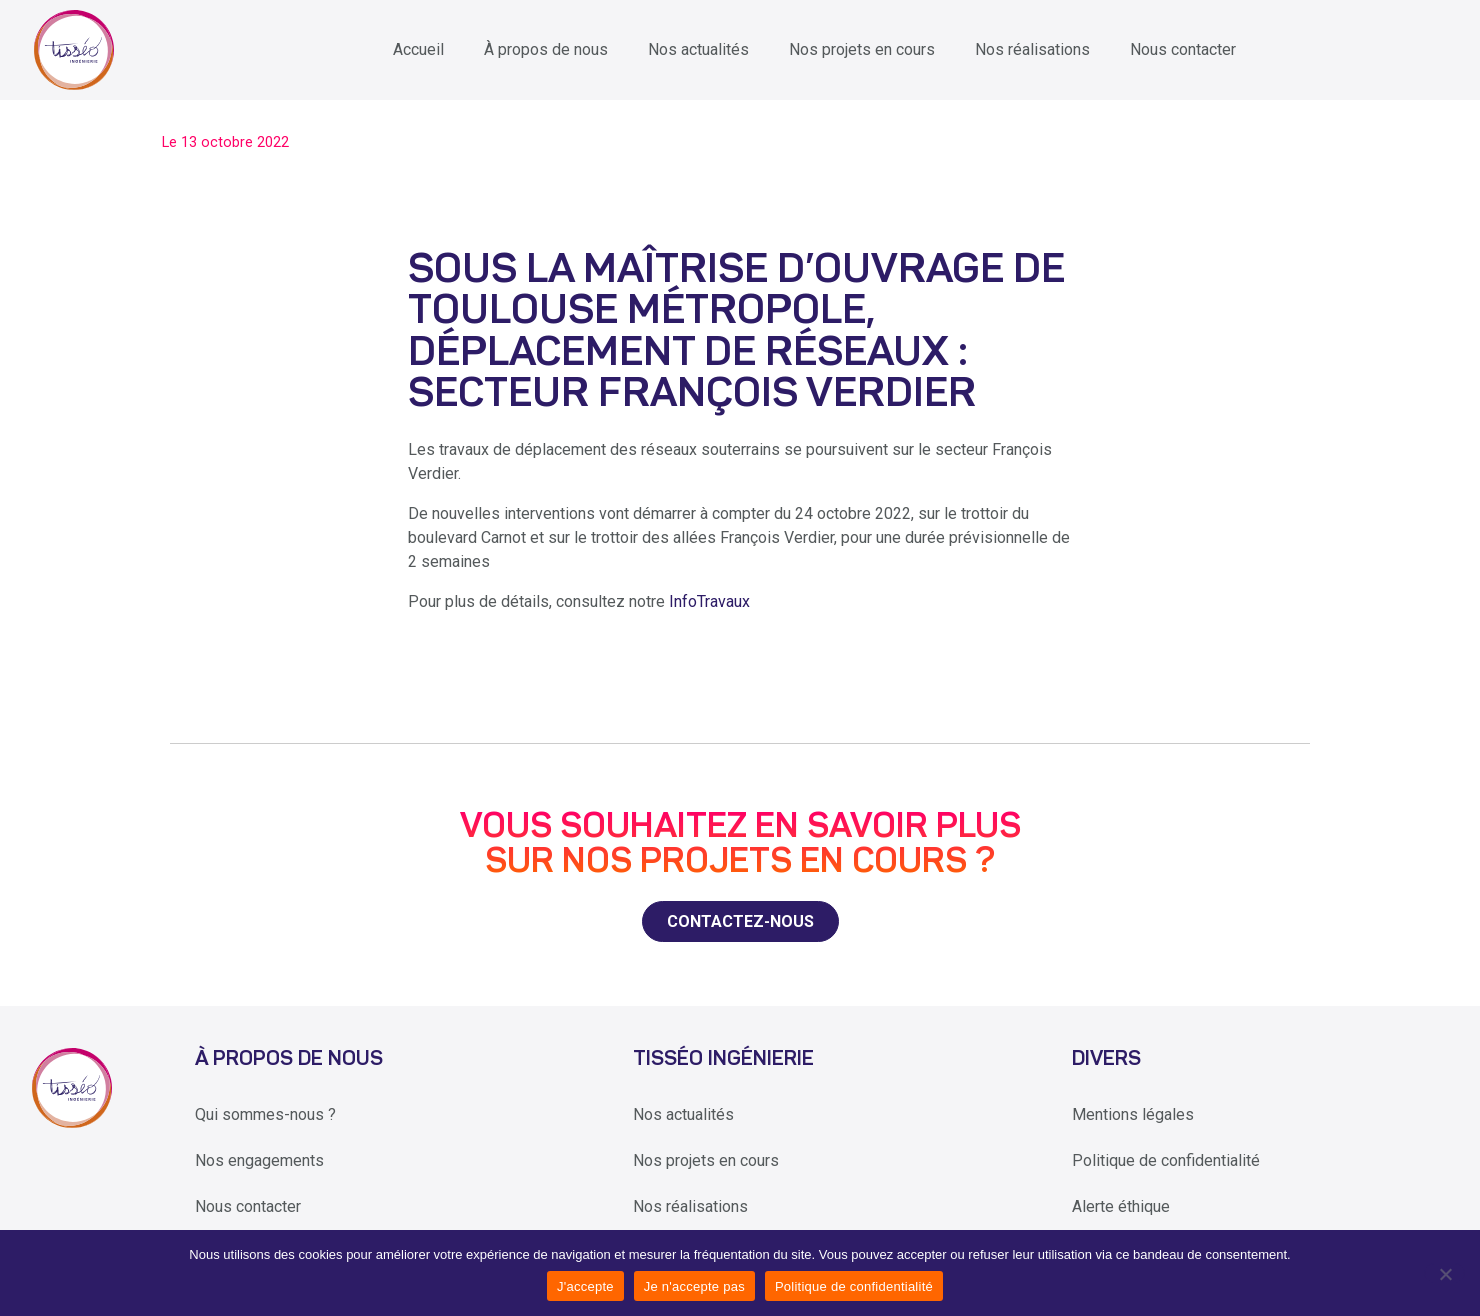 The height and width of the screenshot is (1316, 1480). I want to click on Nos actualités, so click(698, 49).